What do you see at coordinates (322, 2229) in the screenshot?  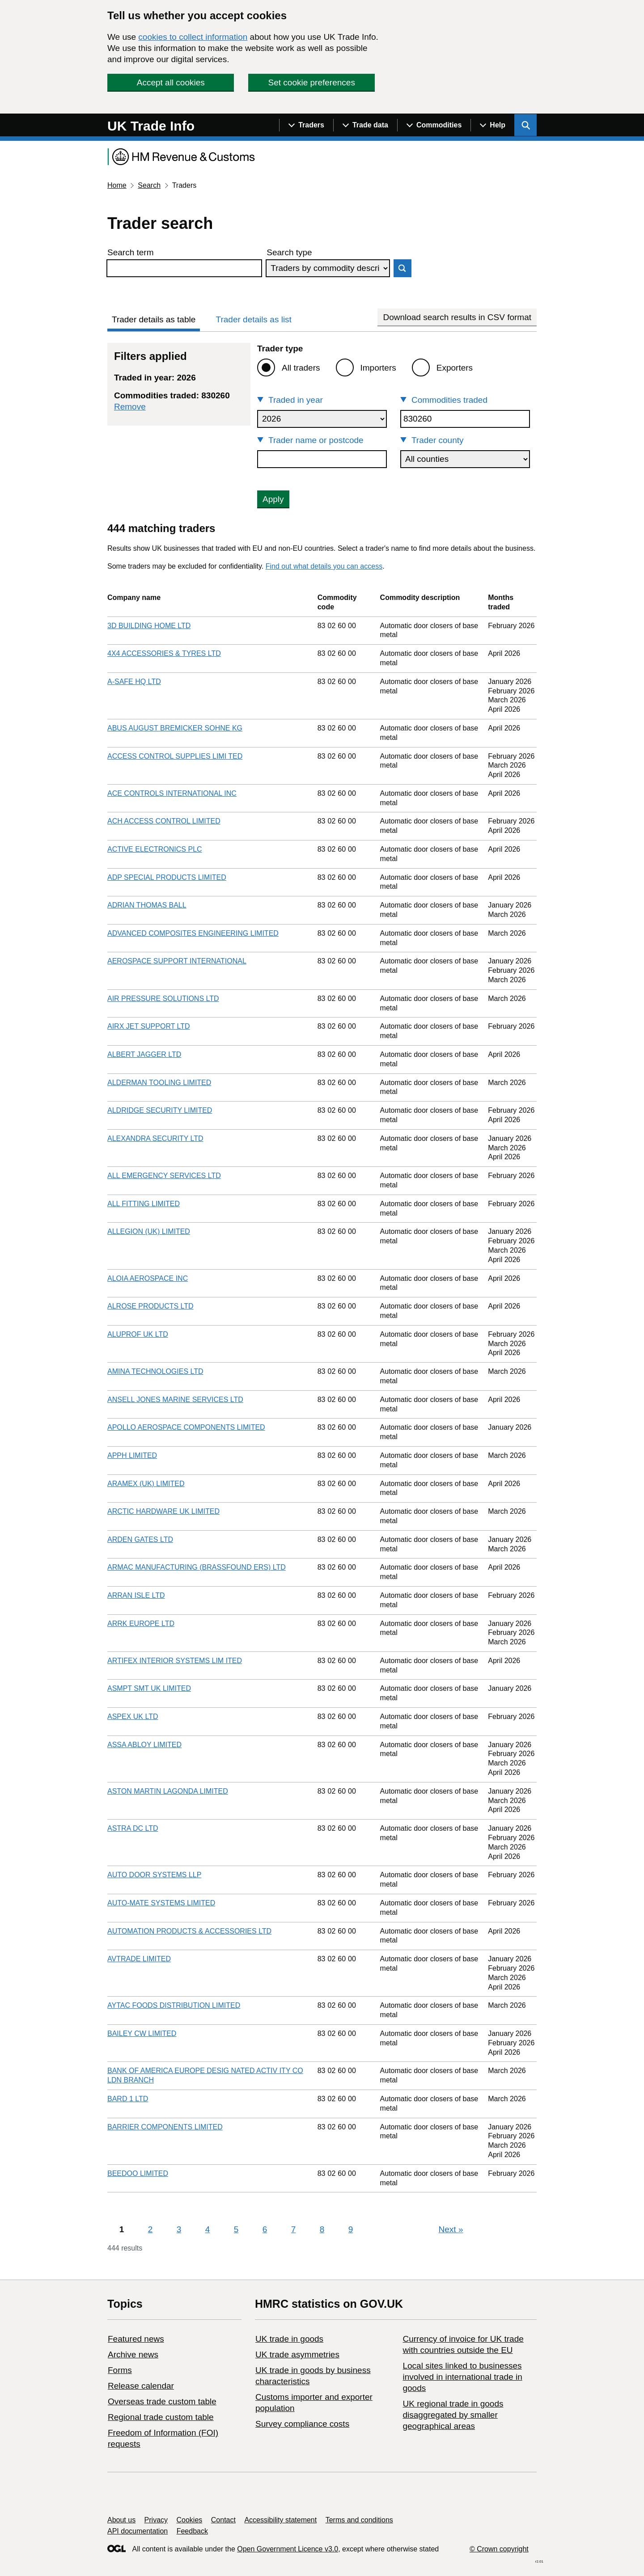 I see `8 [Page 8]` at bounding box center [322, 2229].